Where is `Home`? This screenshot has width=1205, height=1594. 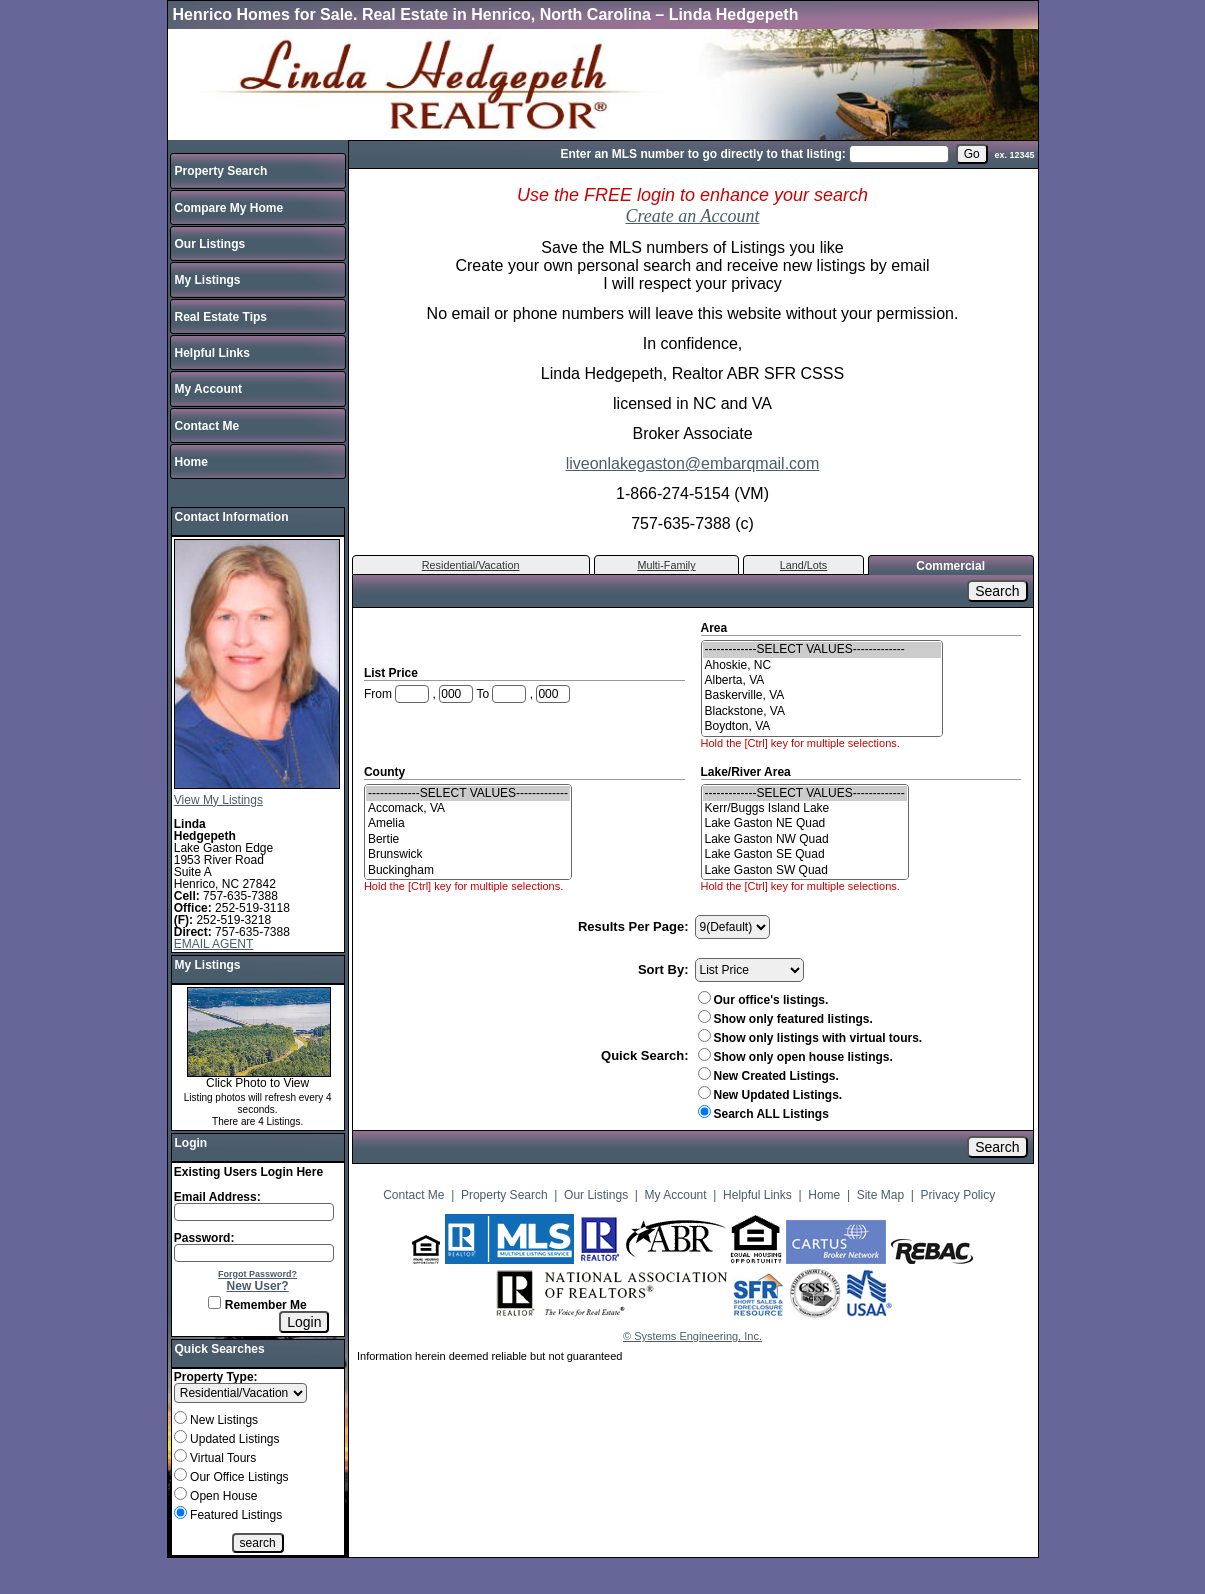
Home is located at coordinates (191, 462).